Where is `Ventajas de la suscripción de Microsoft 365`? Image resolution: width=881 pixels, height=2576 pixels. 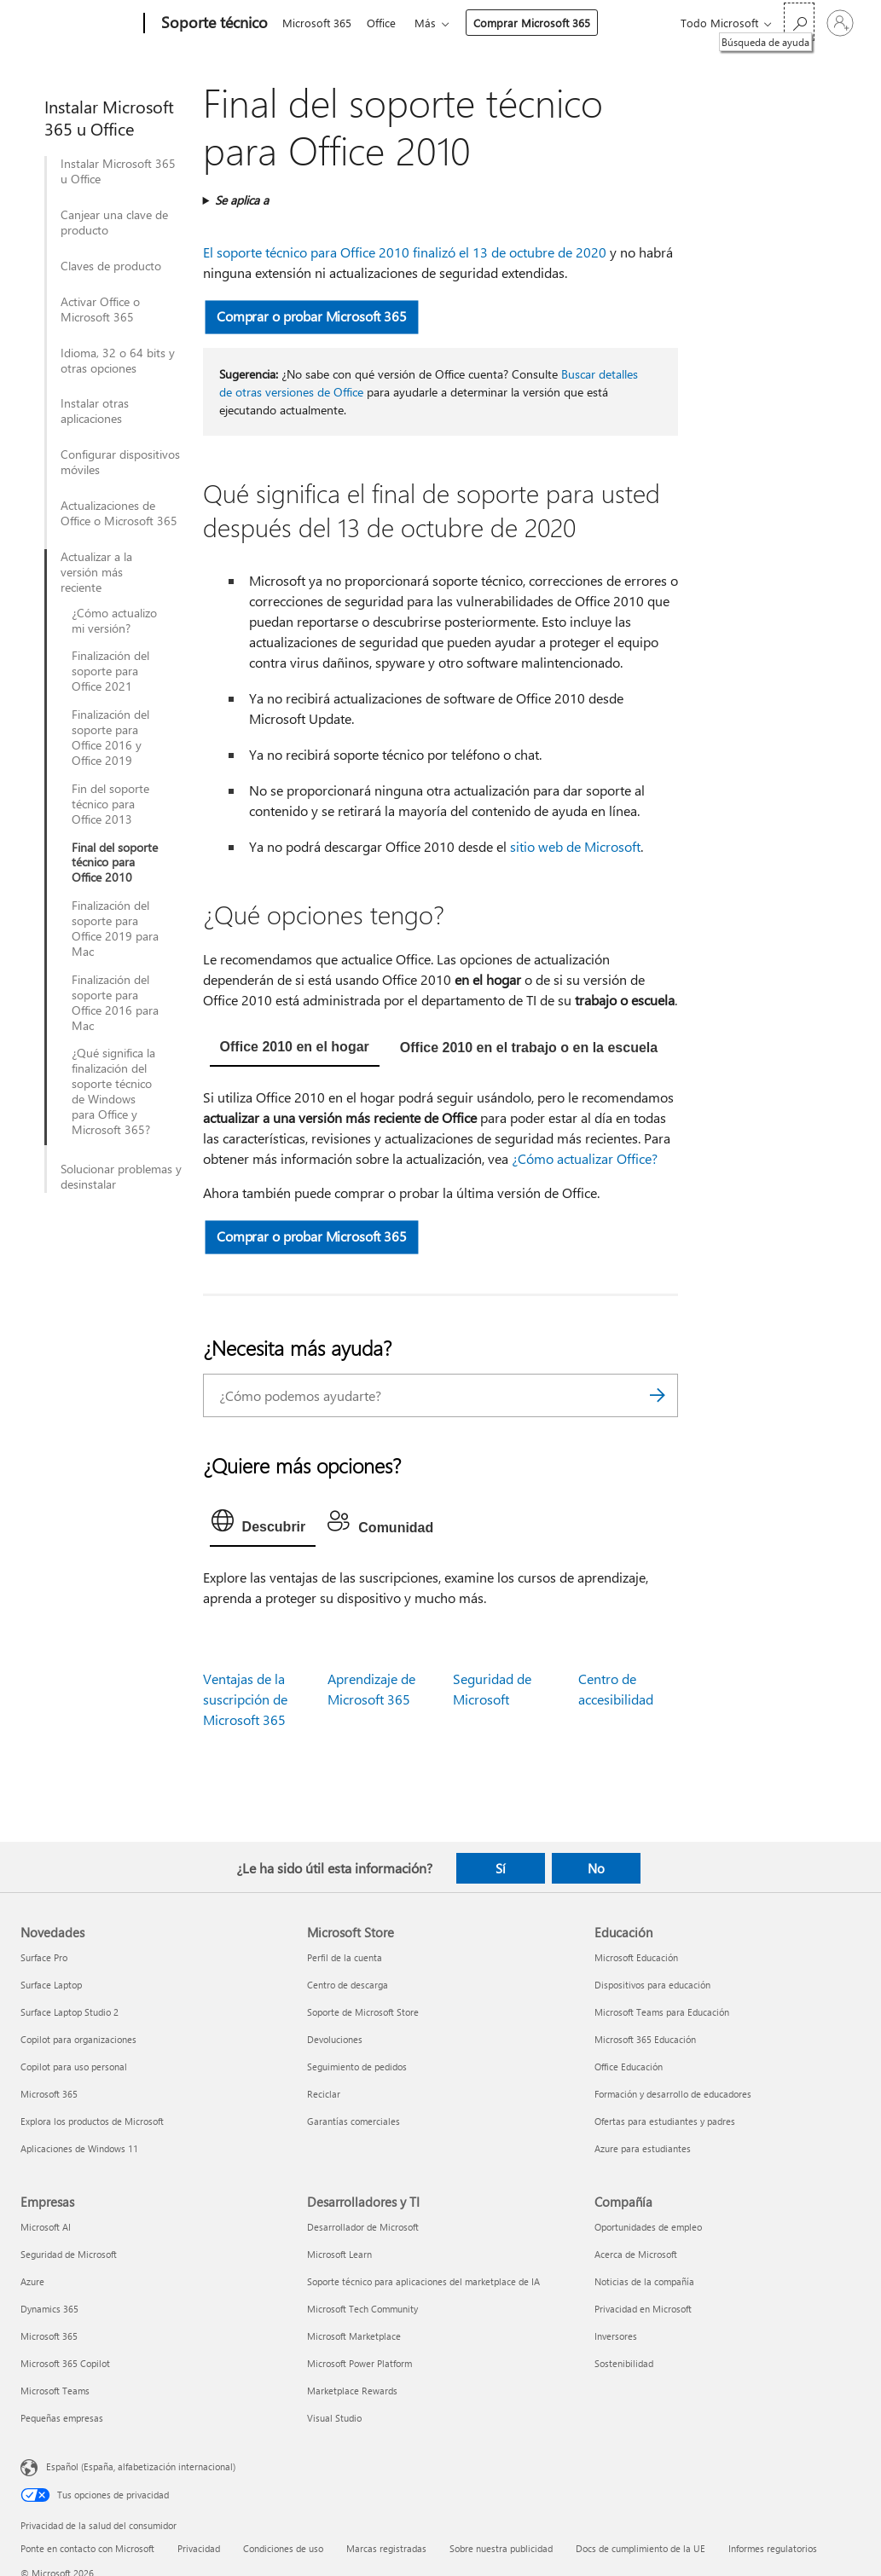
Ventajas de la suscripción de Microsoft 365 is located at coordinates (245, 1699).